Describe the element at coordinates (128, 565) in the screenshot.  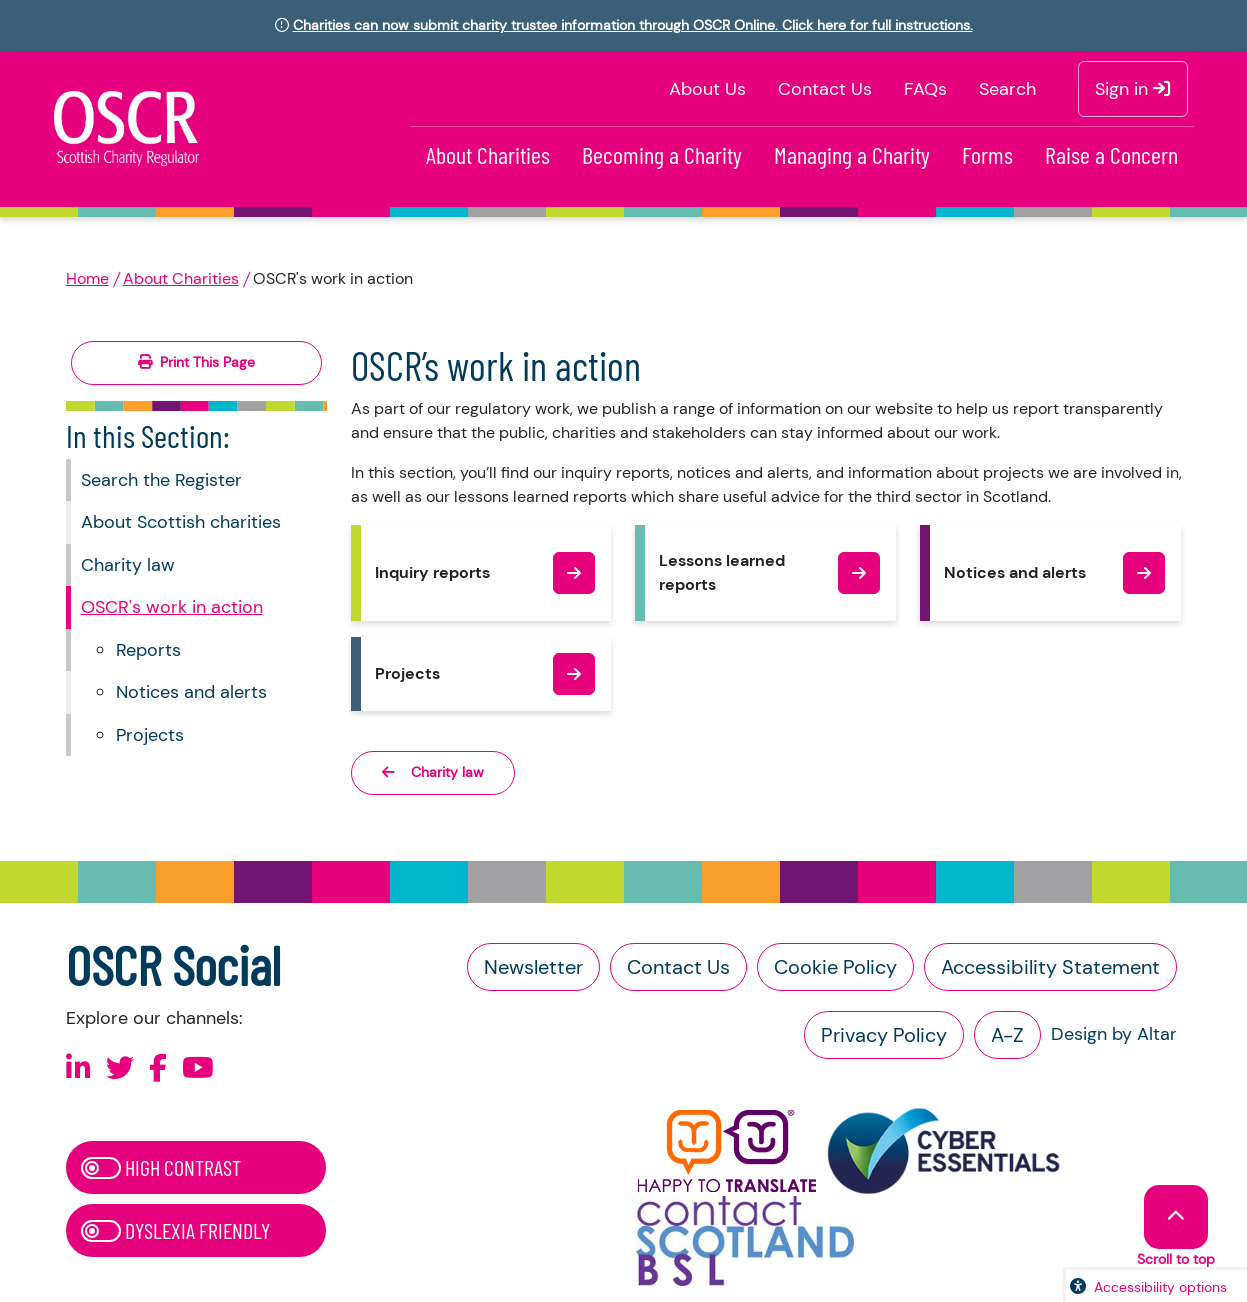
I see `Charity law` at that location.